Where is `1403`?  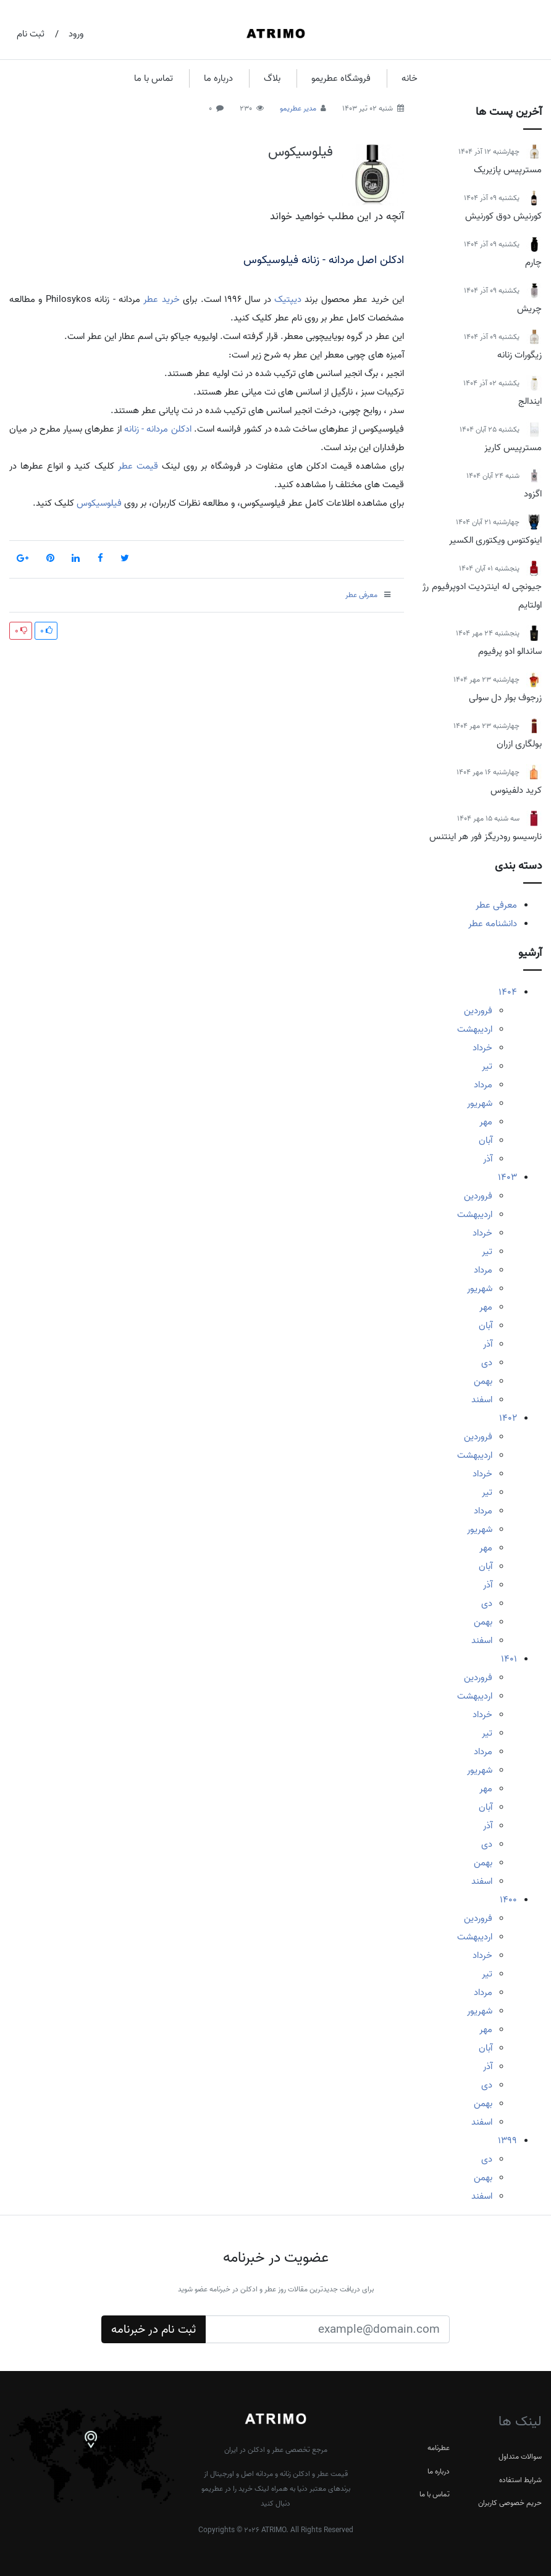
1403 is located at coordinates (507, 1177).